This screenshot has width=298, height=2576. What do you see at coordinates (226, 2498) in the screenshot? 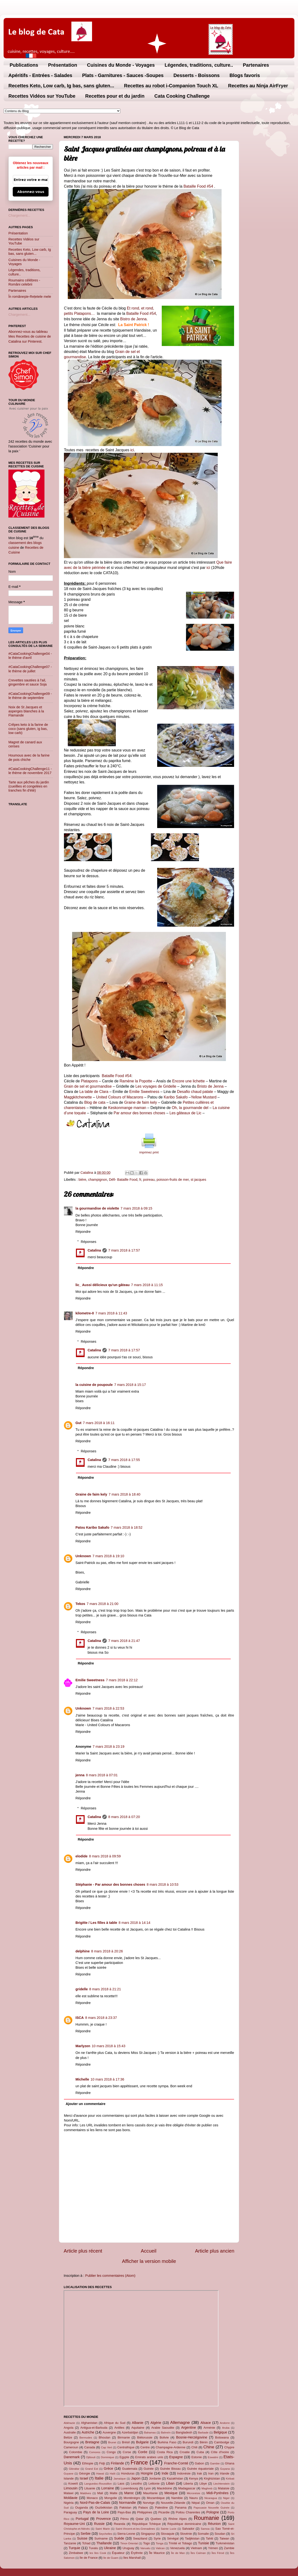
I see `Niger` at bounding box center [226, 2498].